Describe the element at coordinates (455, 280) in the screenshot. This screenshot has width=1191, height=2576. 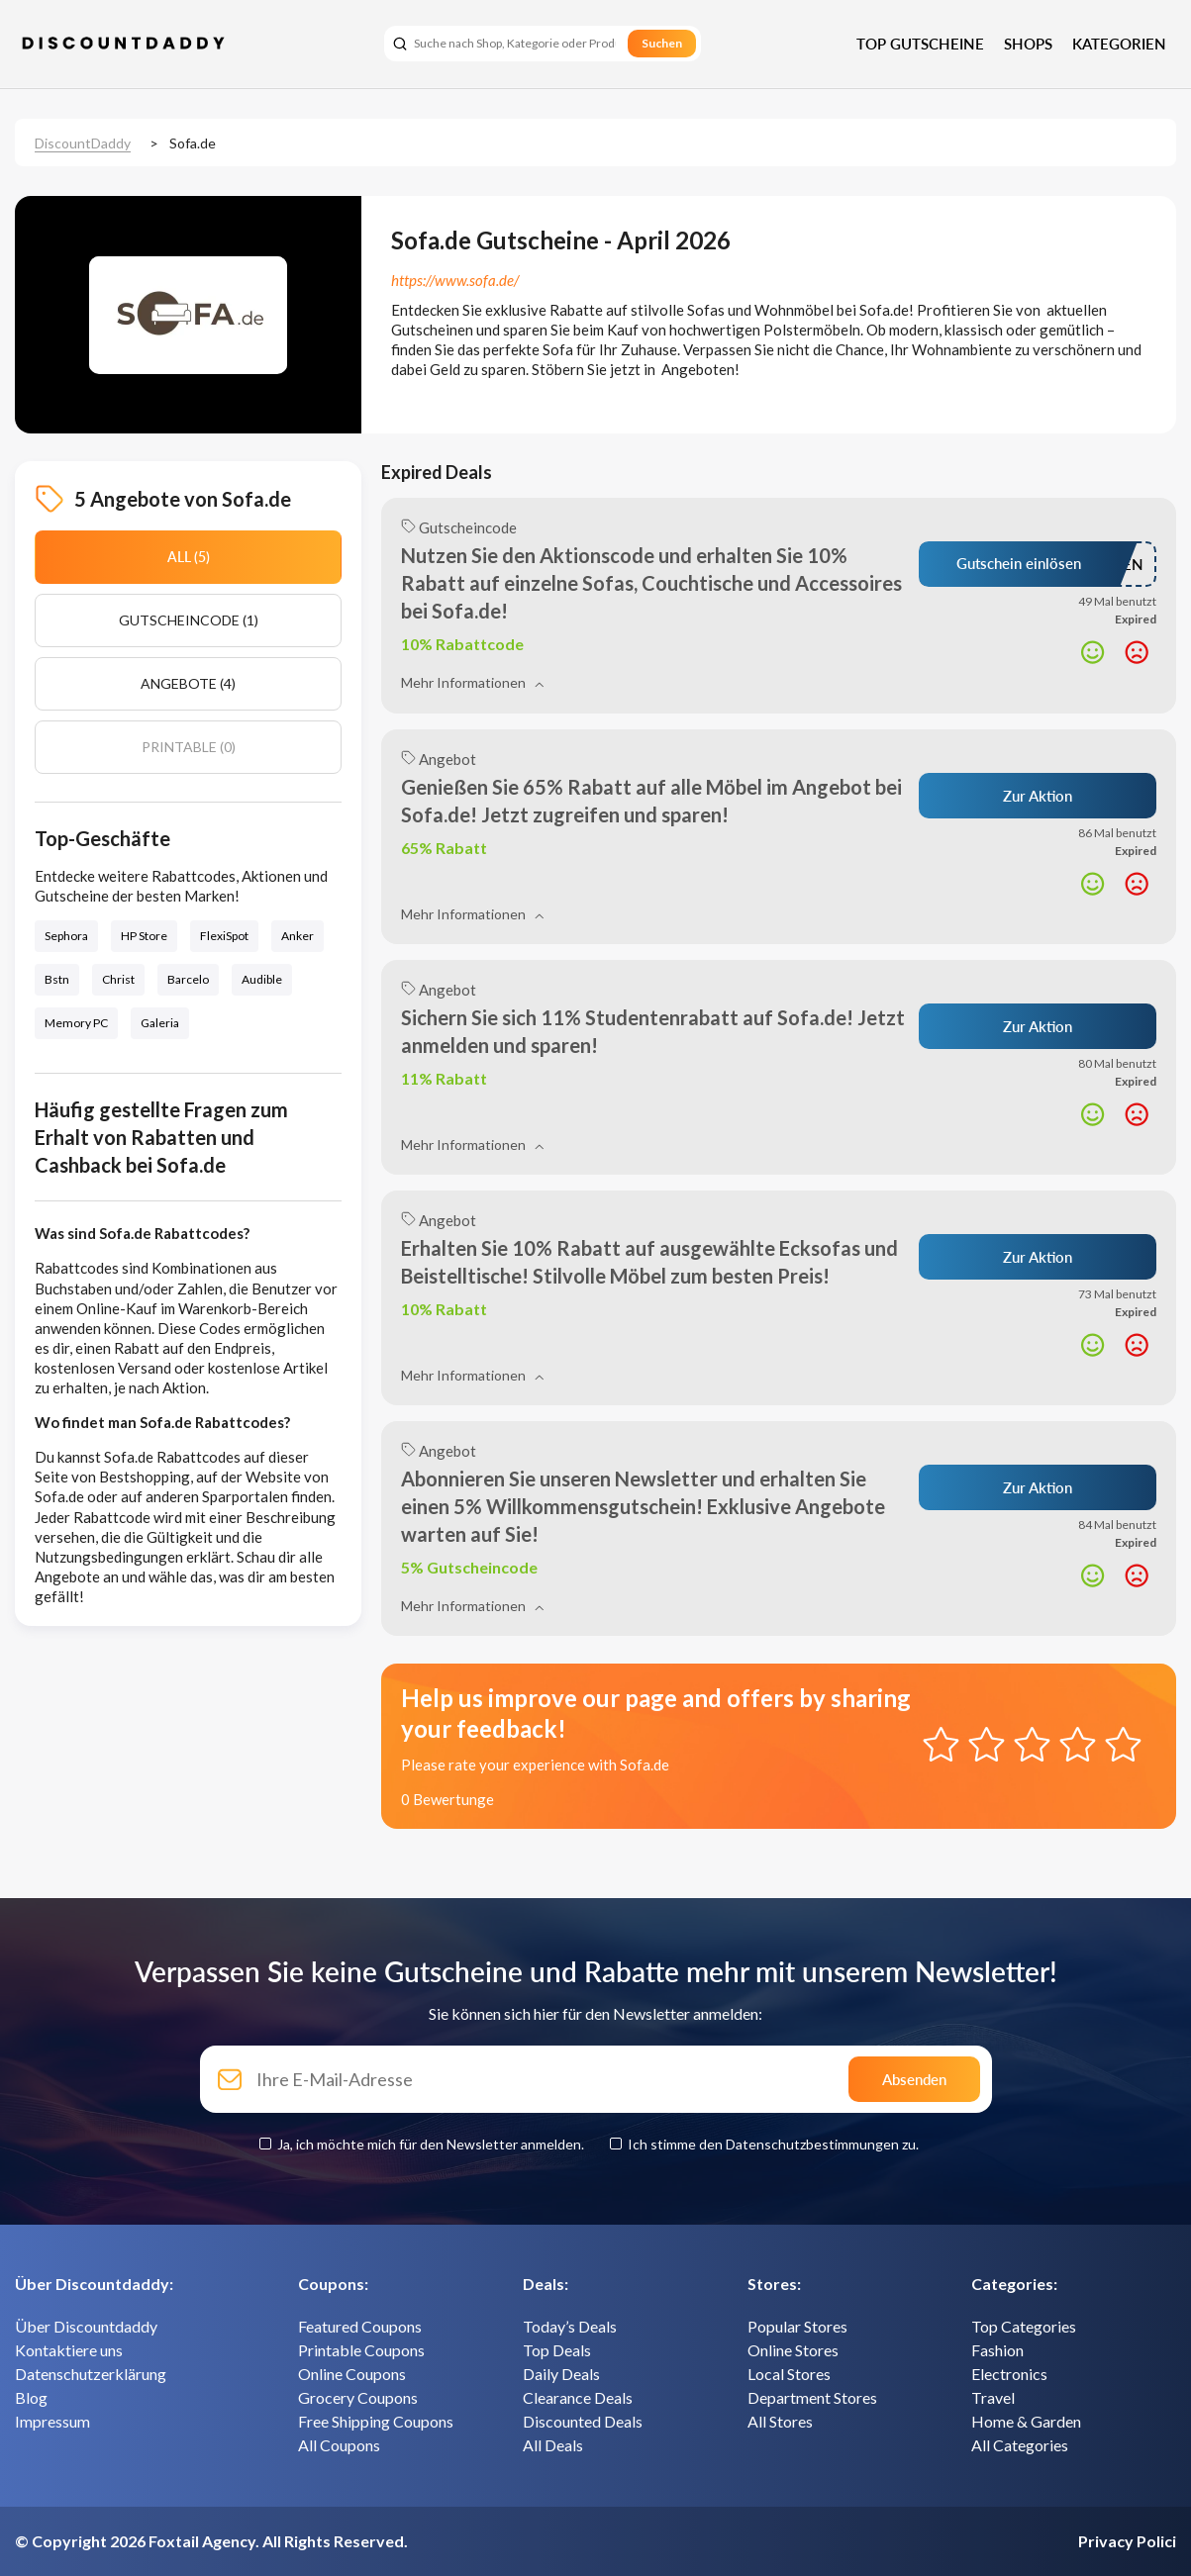
I see `https://www.sofa.de/` at that location.